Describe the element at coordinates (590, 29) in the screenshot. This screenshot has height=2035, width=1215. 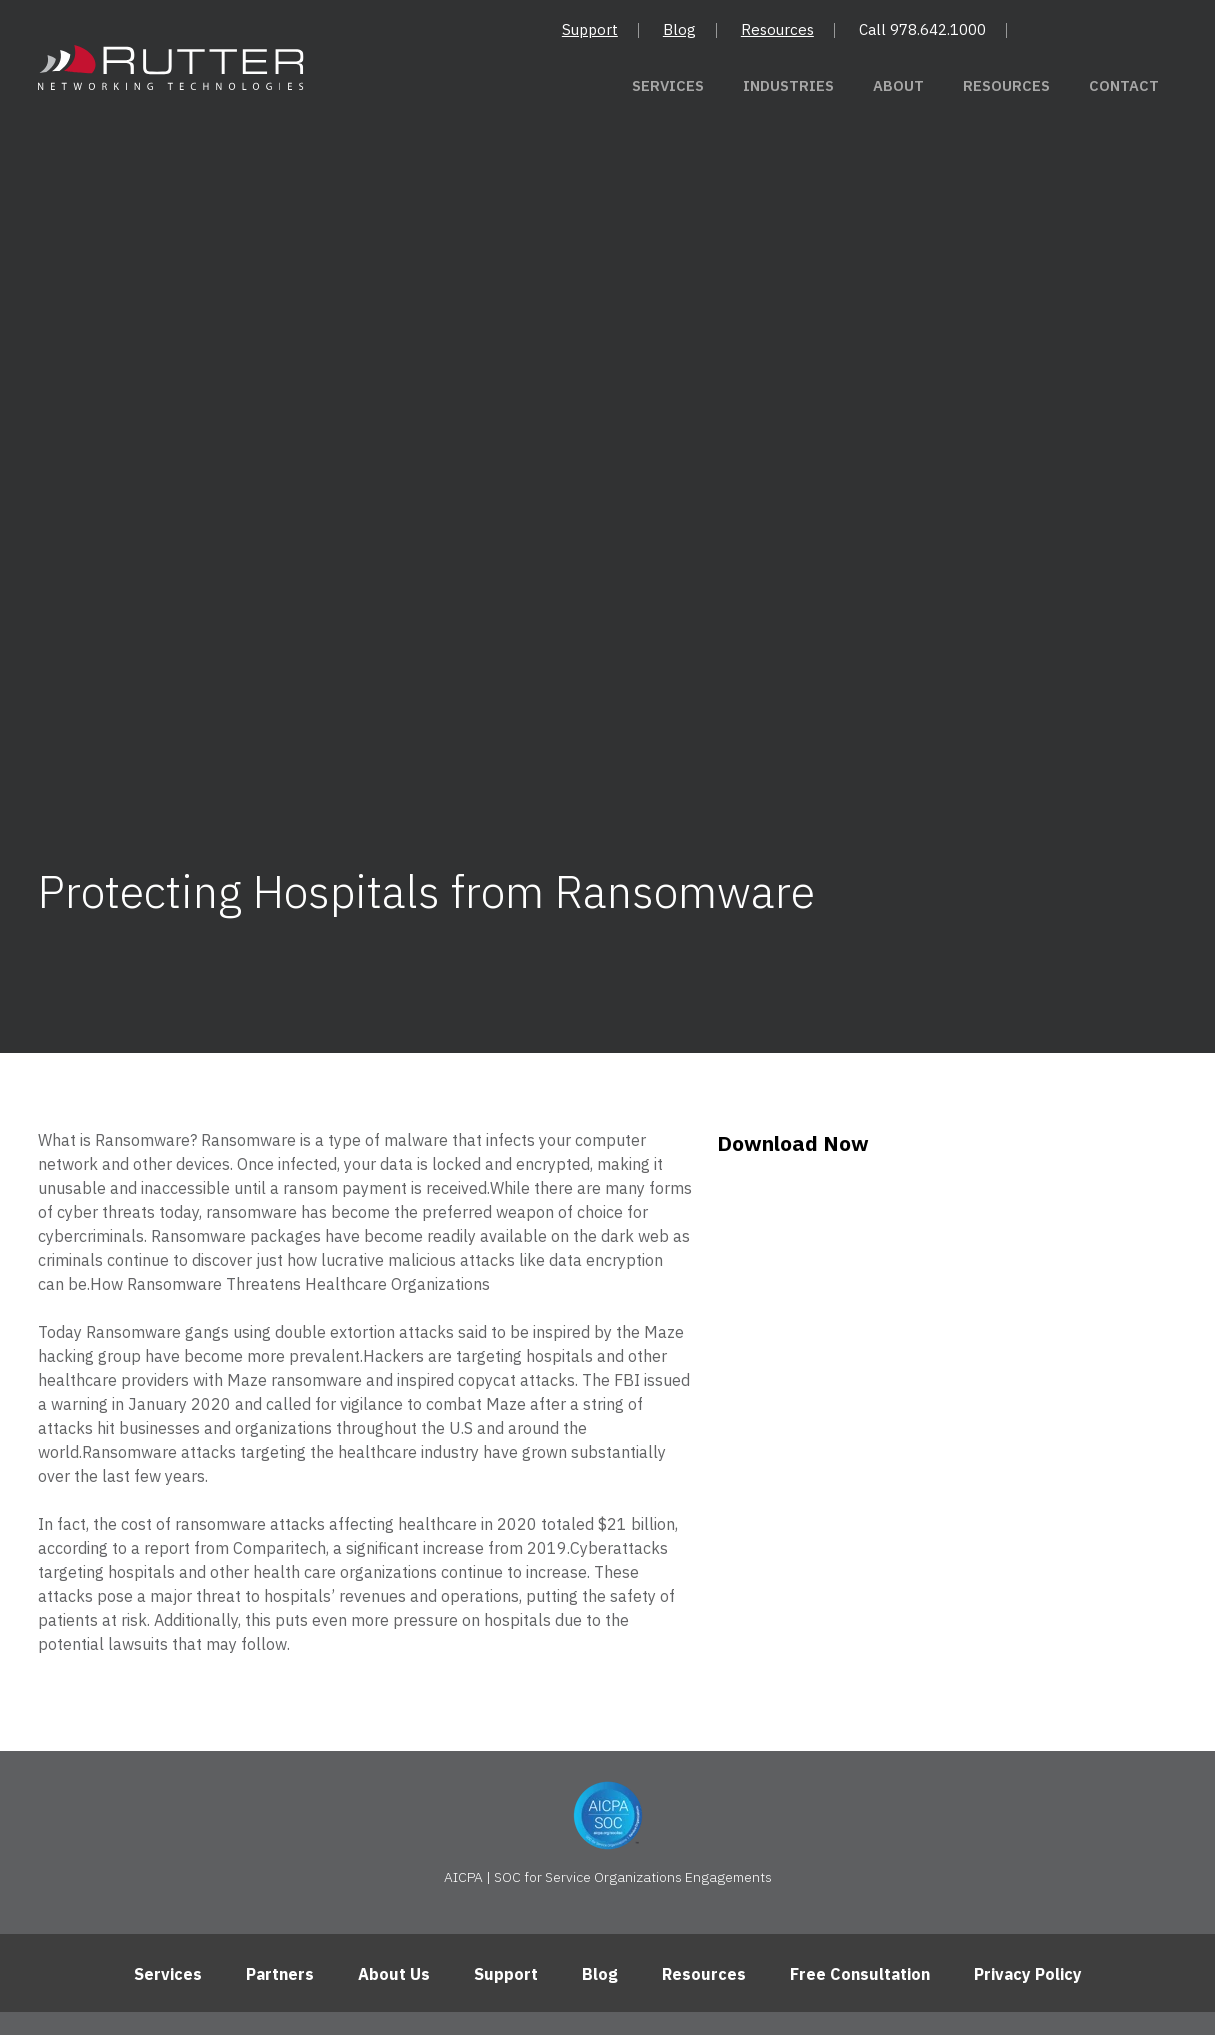
I see `Support [menuitem]` at that location.